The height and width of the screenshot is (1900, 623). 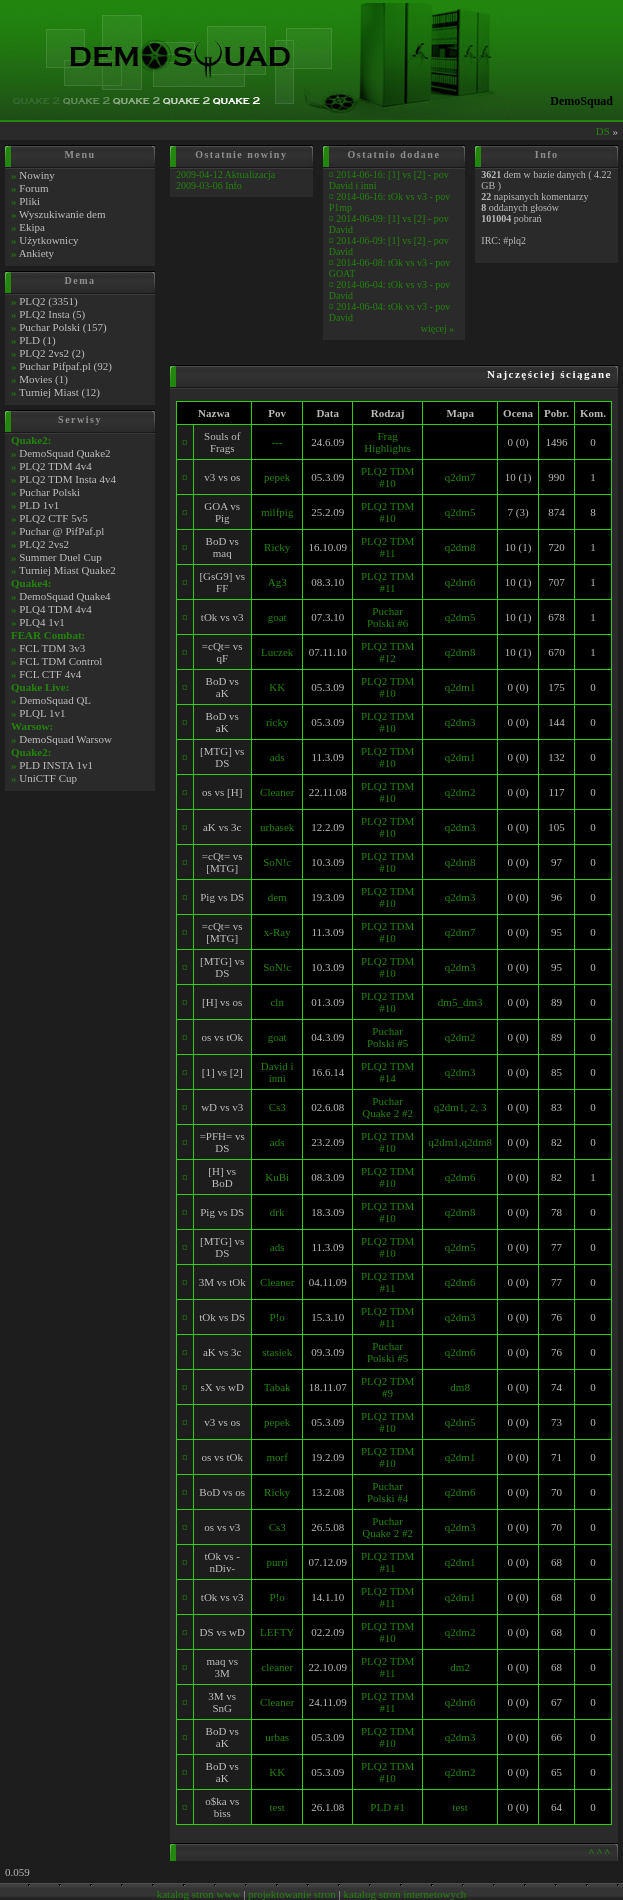 What do you see at coordinates (222, 1002) in the screenshot?
I see `[H] vs os` at bounding box center [222, 1002].